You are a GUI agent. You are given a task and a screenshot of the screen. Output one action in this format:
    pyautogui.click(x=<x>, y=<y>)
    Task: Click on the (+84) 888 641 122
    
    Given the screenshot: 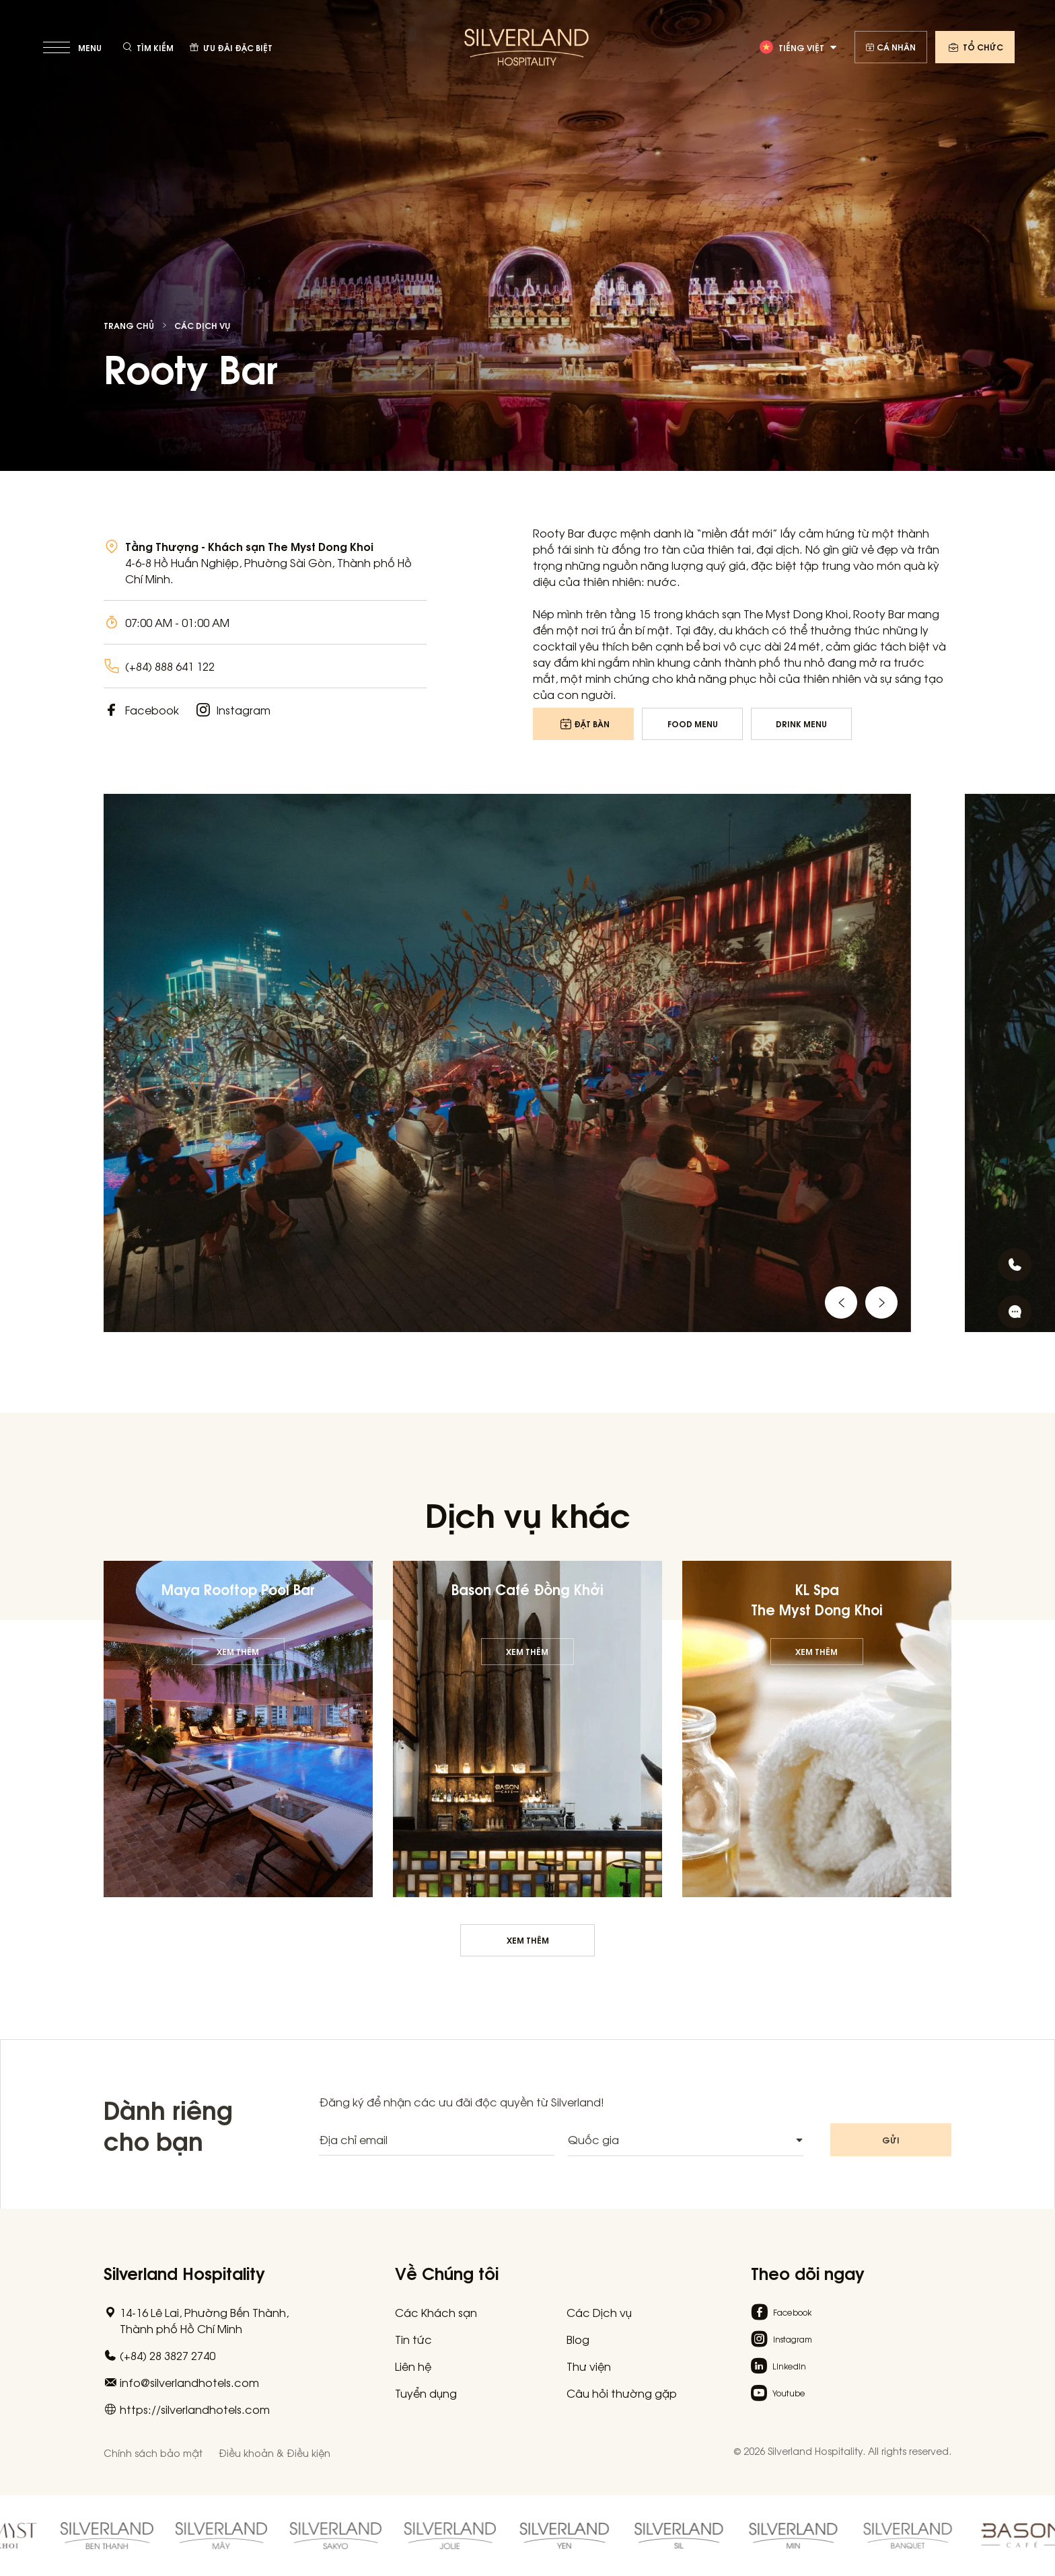 What is the action you would take?
    pyautogui.click(x=170, y=666)
    